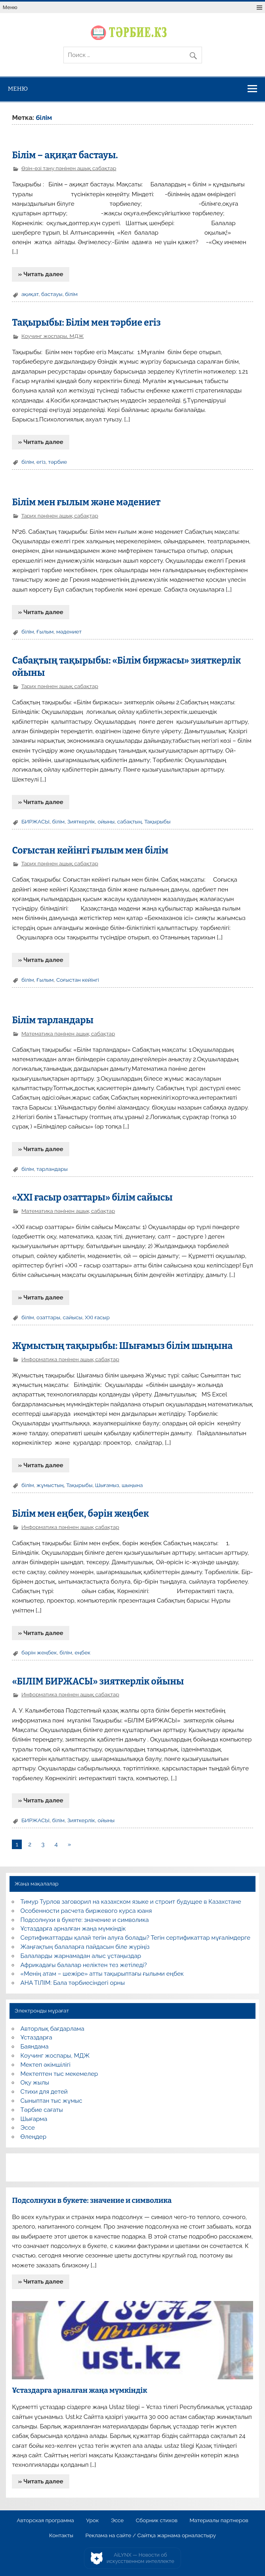  What do you see at coordinates (81, 1956) in the screenshot?
I see `Балаларды жарнамадан алыс ұстаңыздар` at bounding box center [81, 1956].